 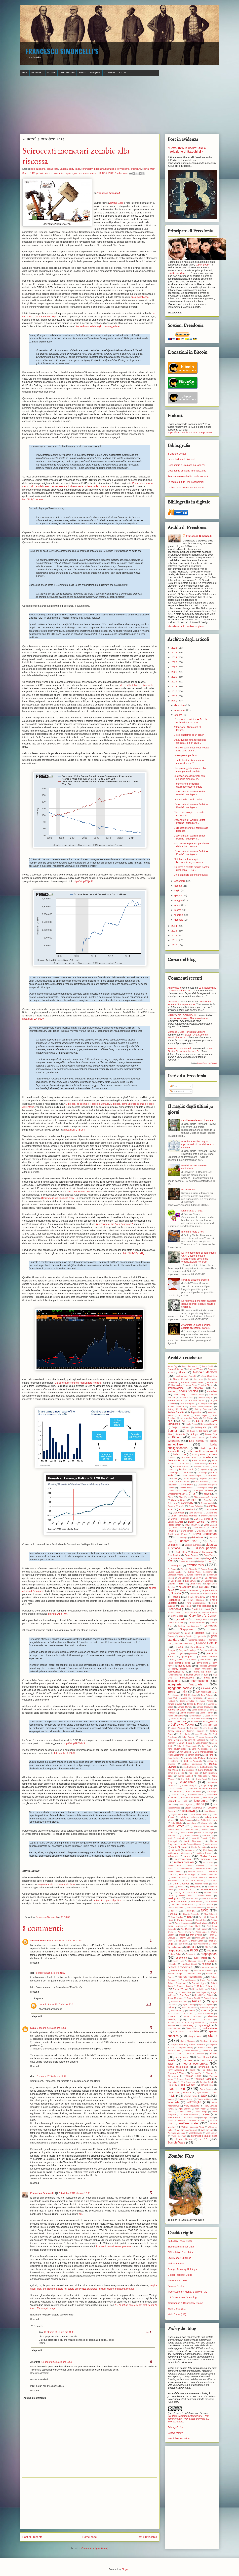 What do you see at coordinates (190, 1695) in the screenshot?
I see `J.R. MacLeod` at bounding box center [190, 1695].